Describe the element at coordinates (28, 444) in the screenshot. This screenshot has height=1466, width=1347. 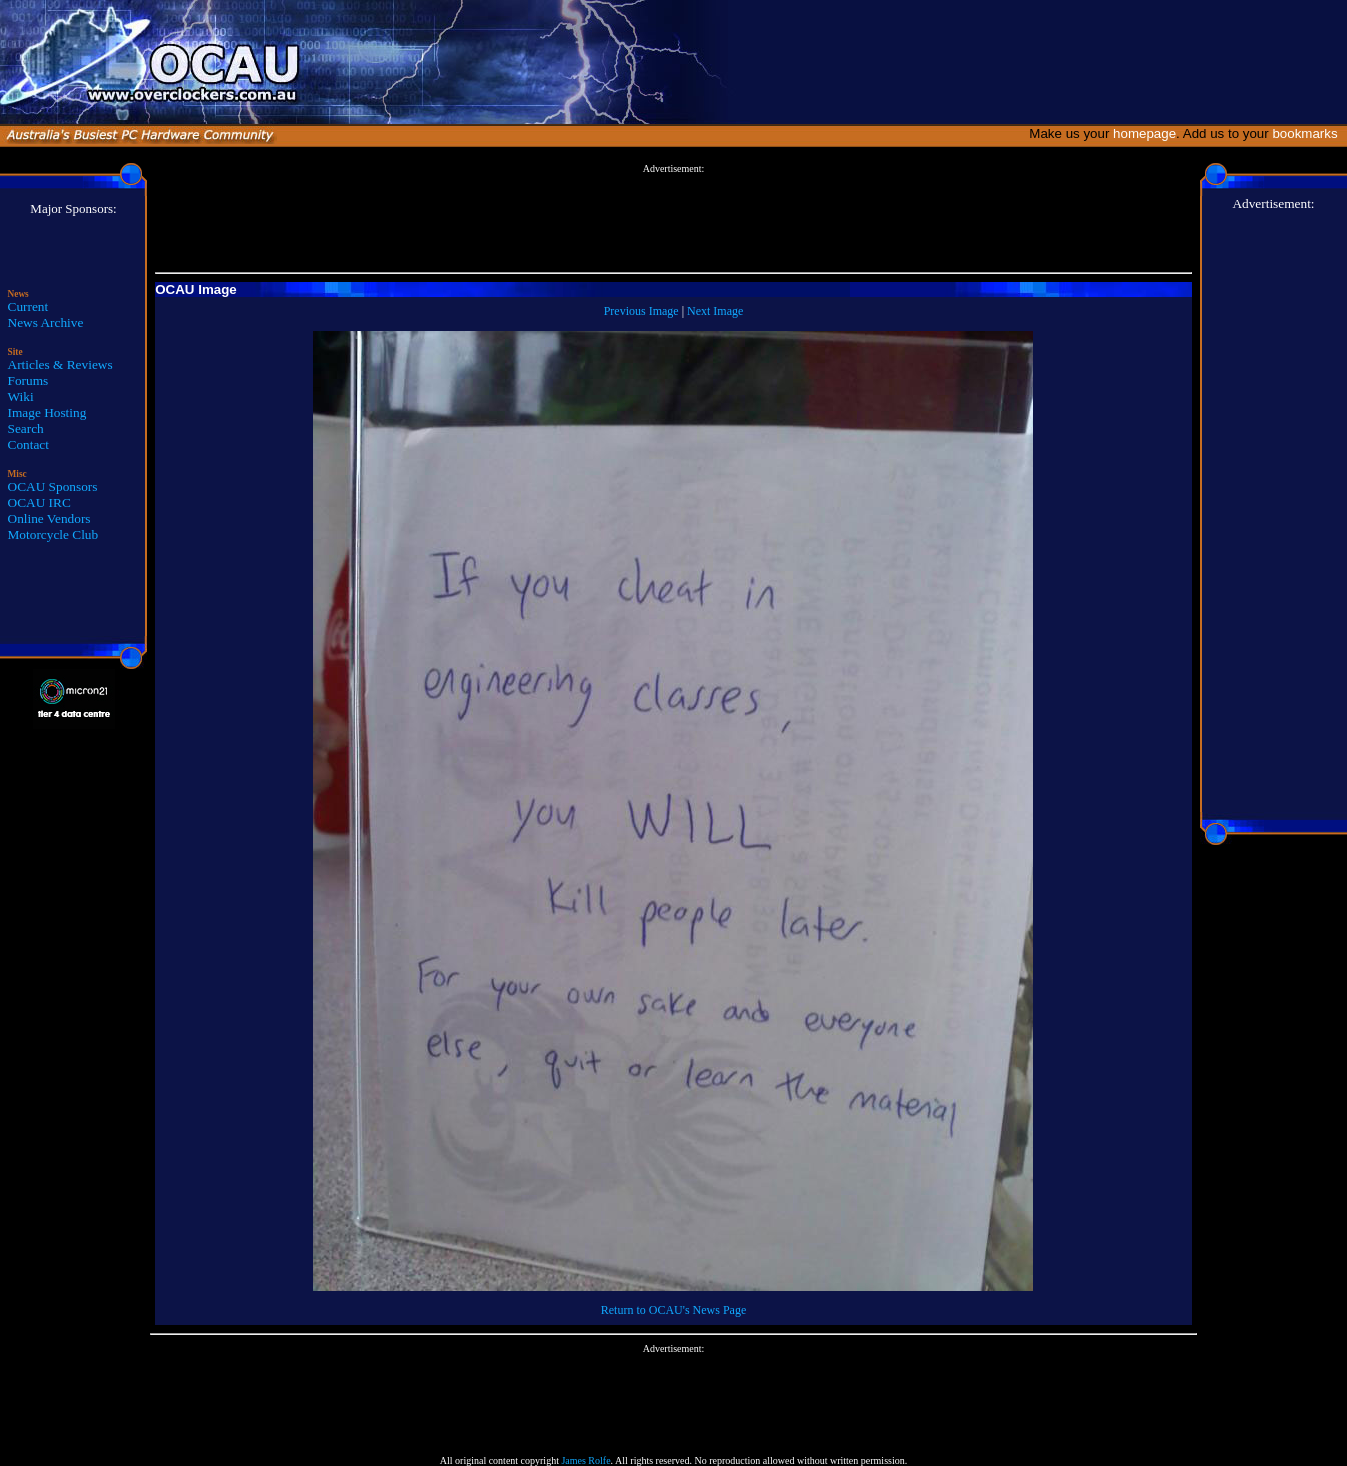
I see `Contact` at that location.